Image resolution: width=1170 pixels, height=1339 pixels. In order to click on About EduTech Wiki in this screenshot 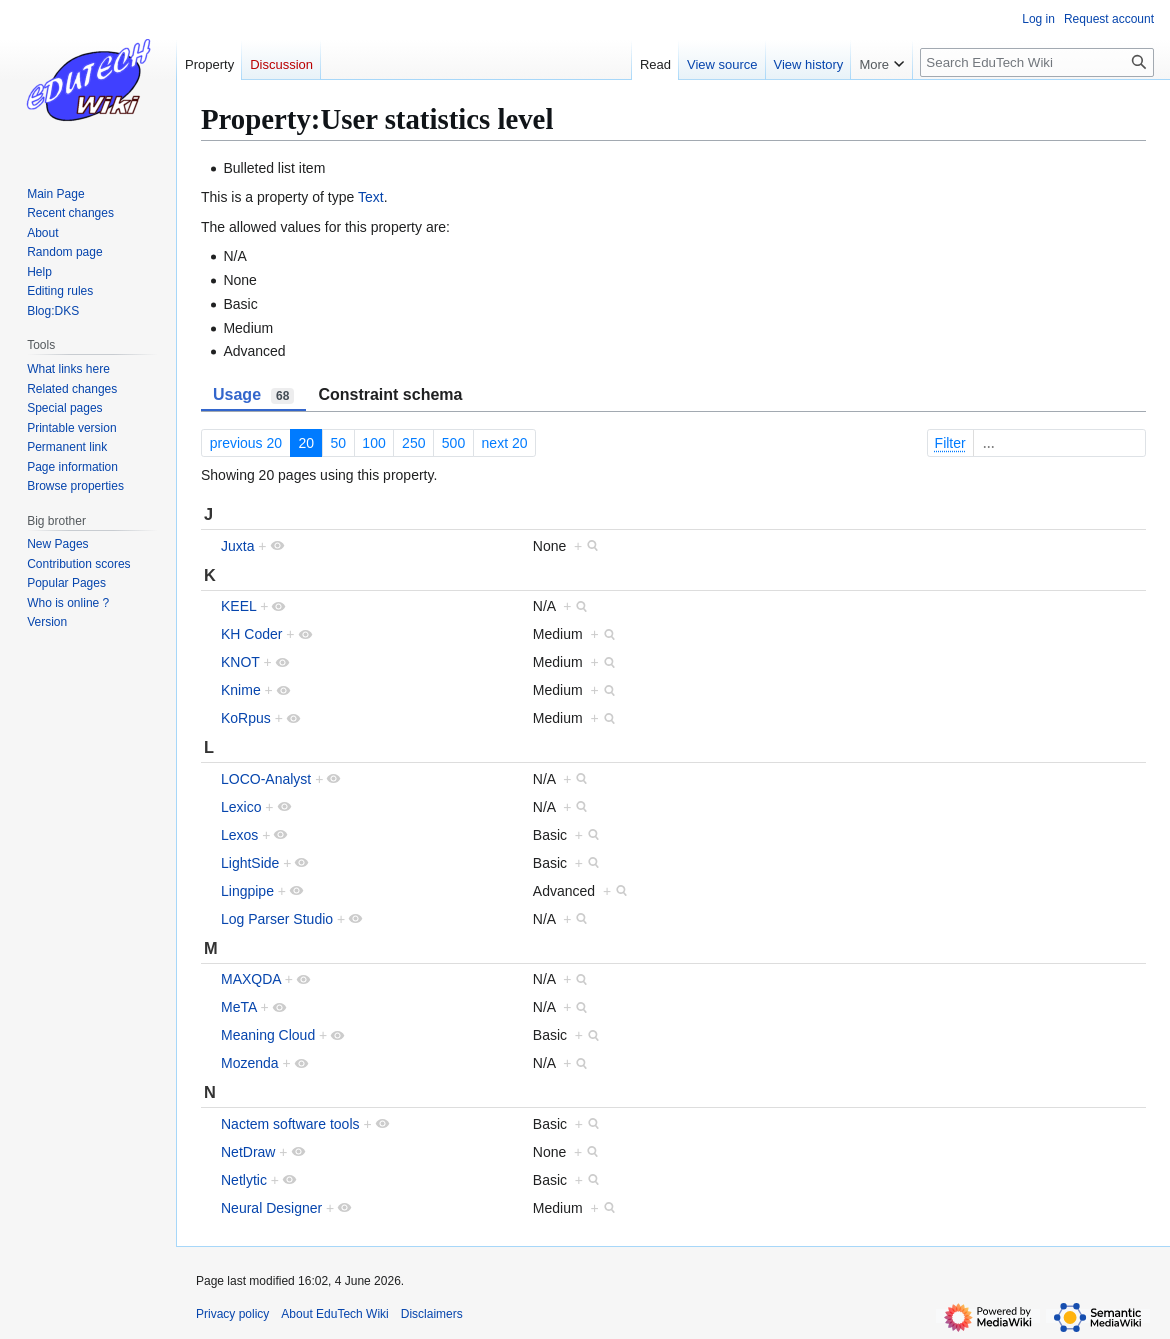, I will do `click(334, 1314)`.